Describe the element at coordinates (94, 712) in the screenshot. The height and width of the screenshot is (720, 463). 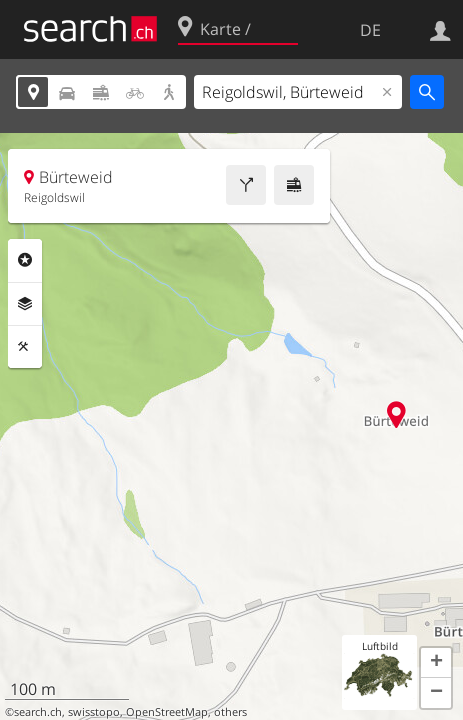
I see `swisstopo` at that location.